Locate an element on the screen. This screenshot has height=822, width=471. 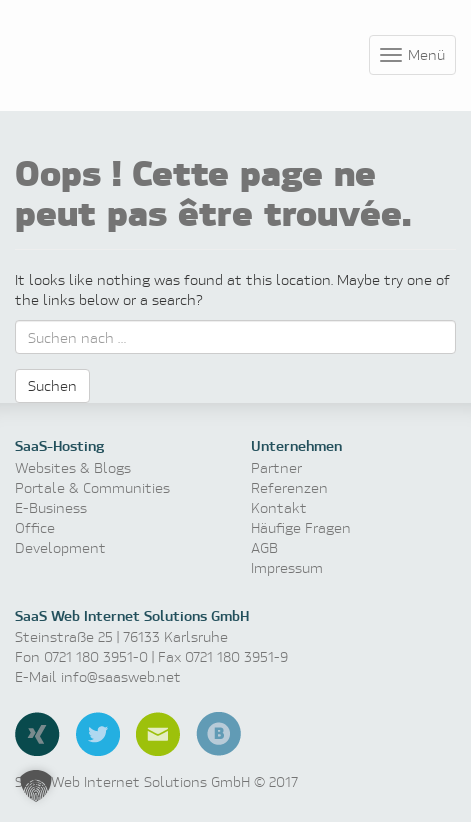
AGB is located at coordinates (264, 547).